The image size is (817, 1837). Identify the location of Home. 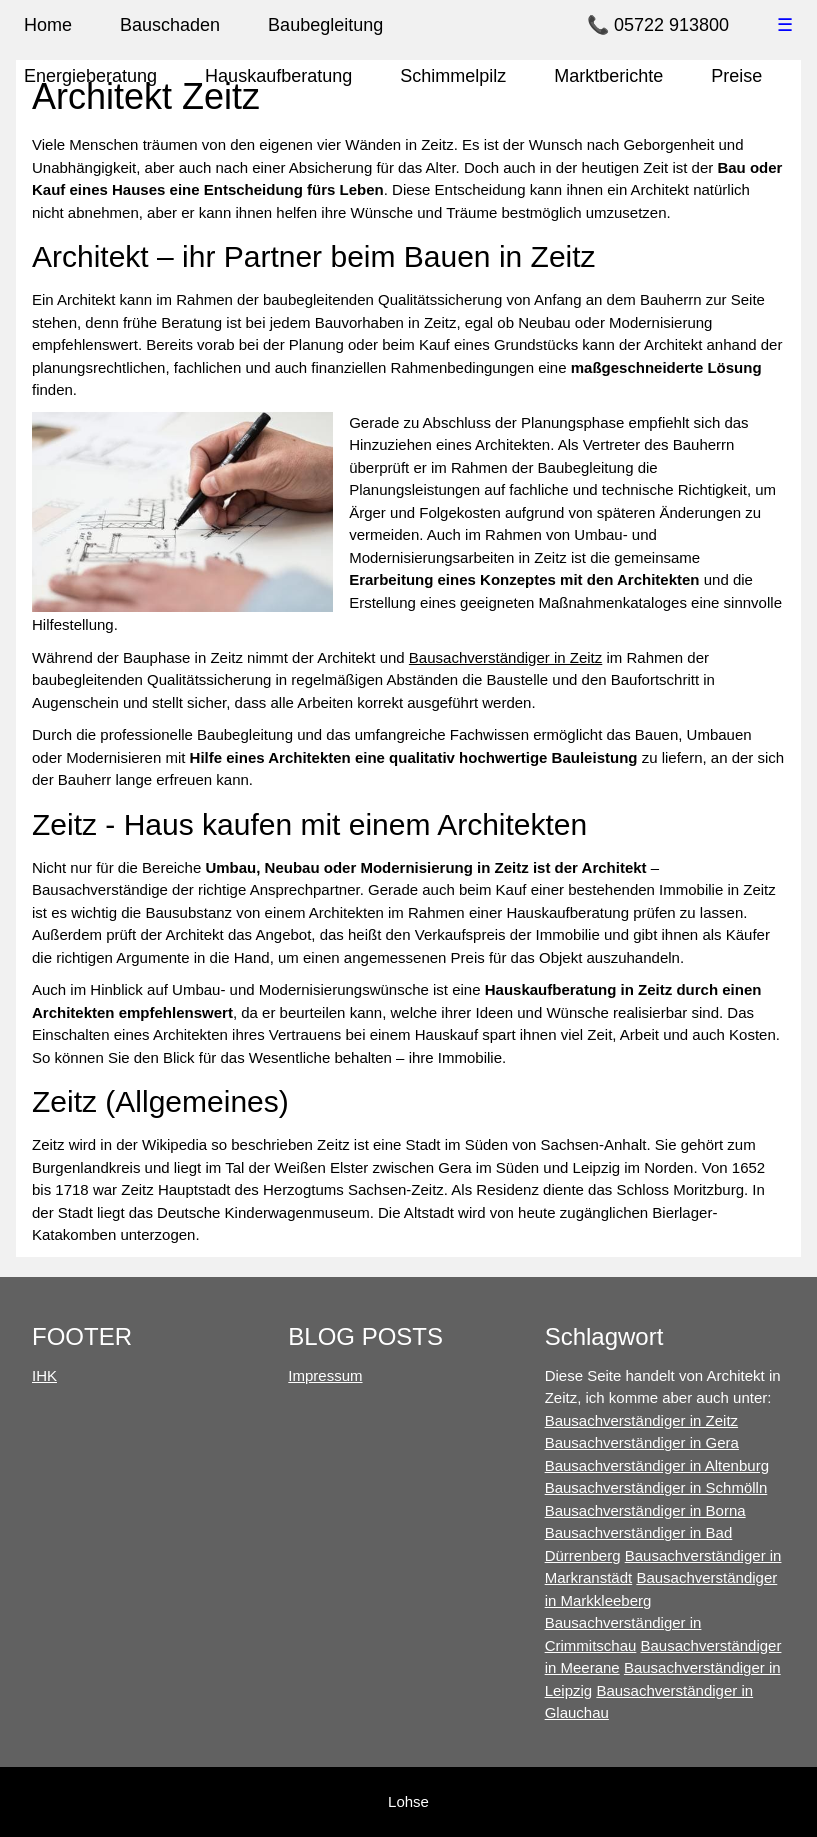
(48, 25).